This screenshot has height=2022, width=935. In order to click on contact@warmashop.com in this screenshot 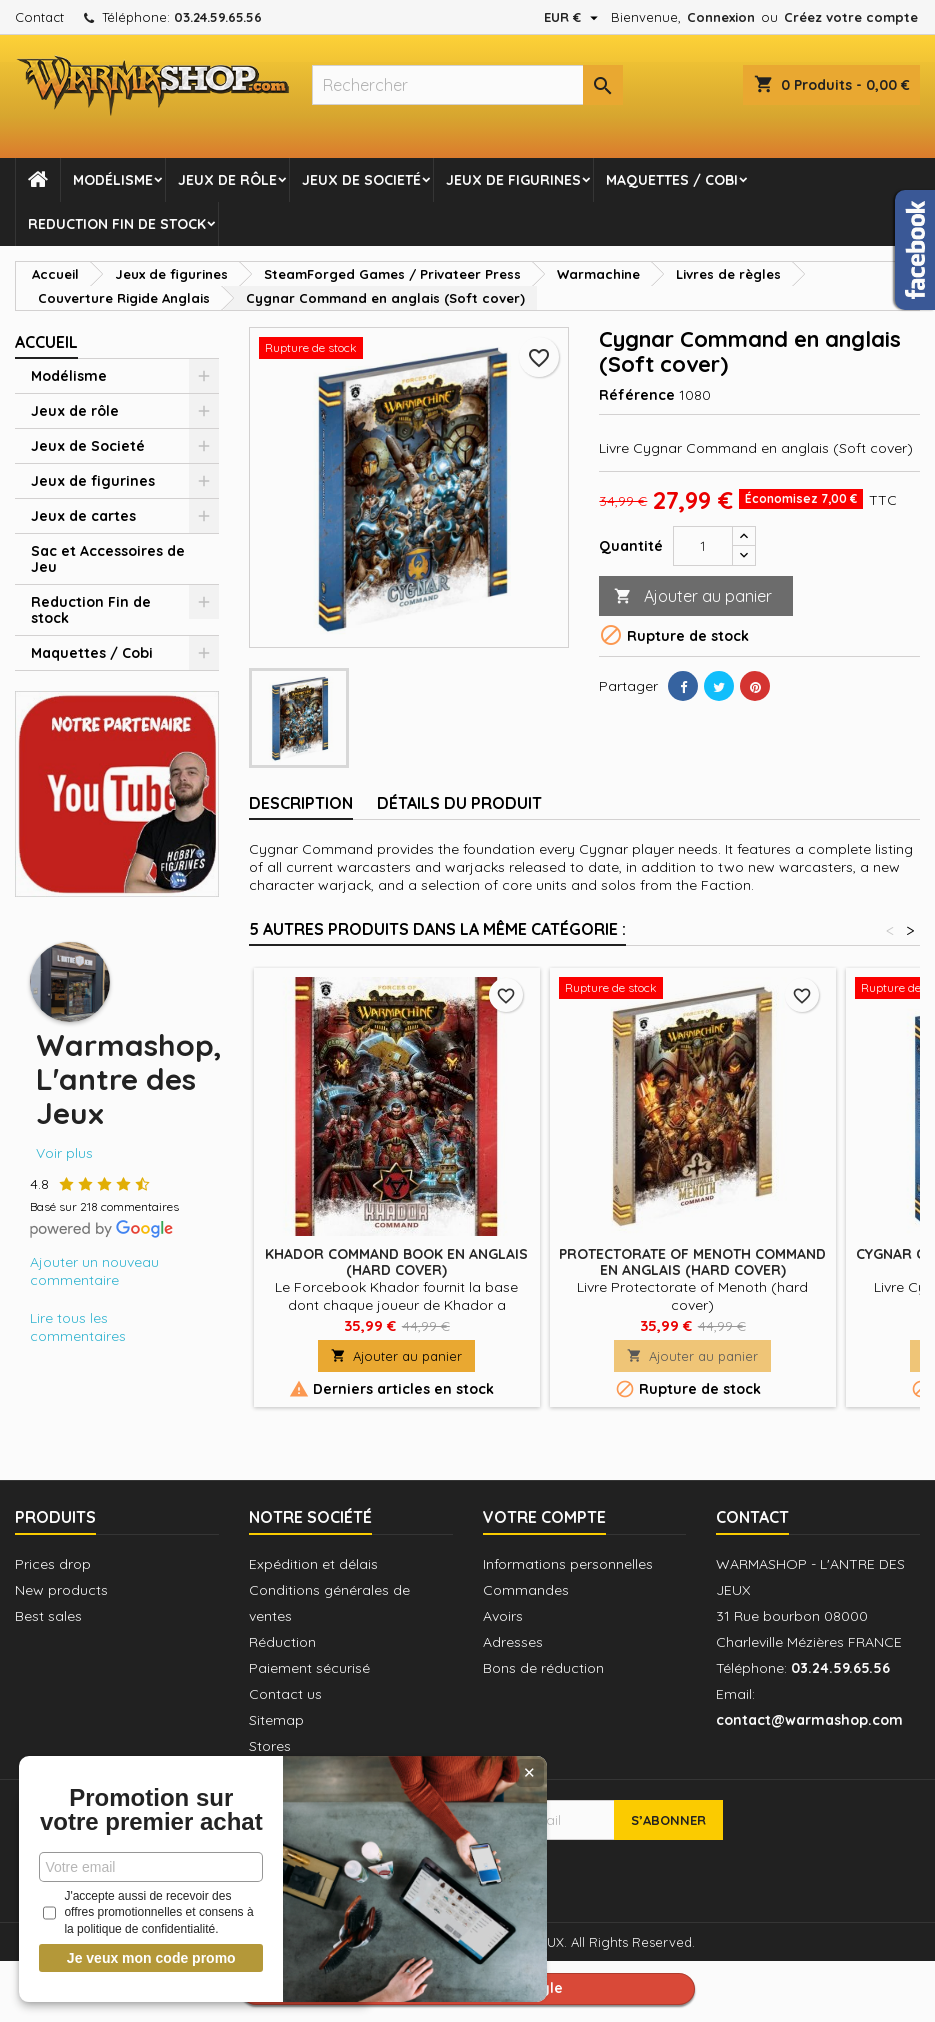, I will do `click(809, 1720)`.